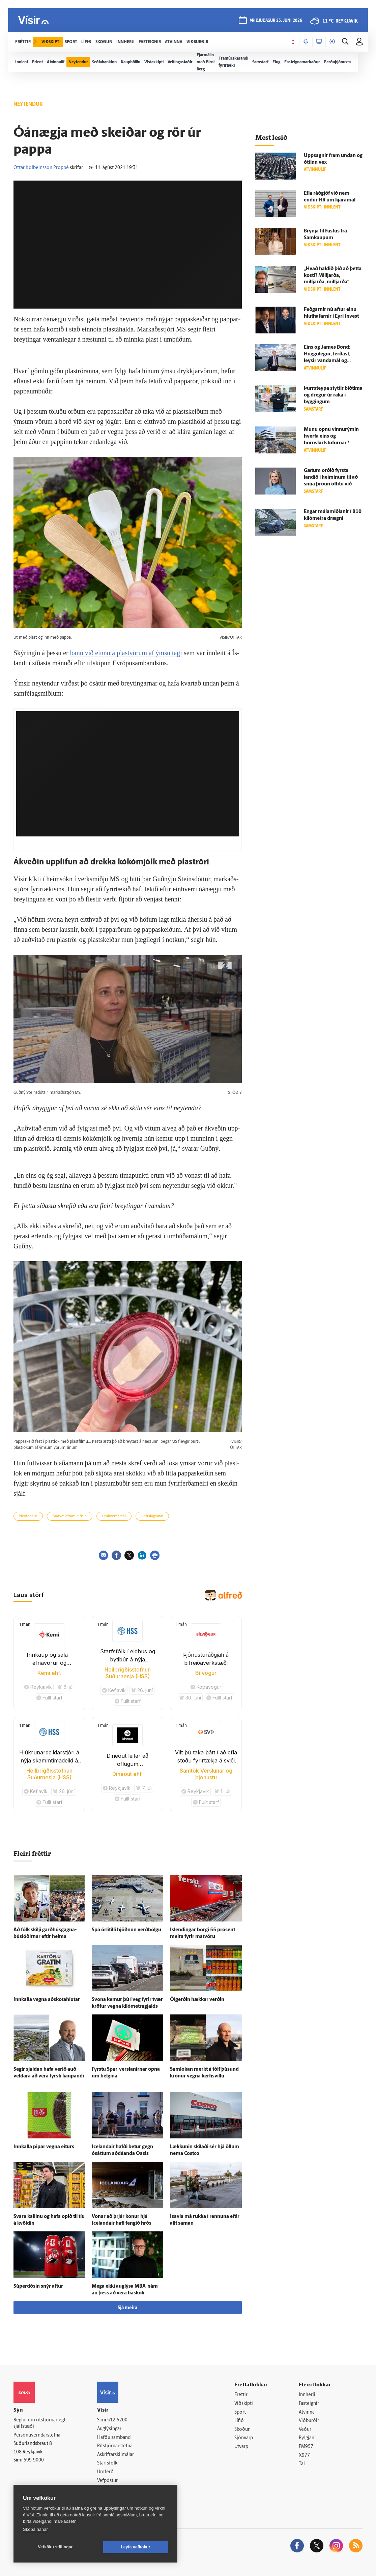 The height and width of the screenshot is (2576, 376). I want to click on þriðjudagur 23. júní 2026, so click(276, 21).